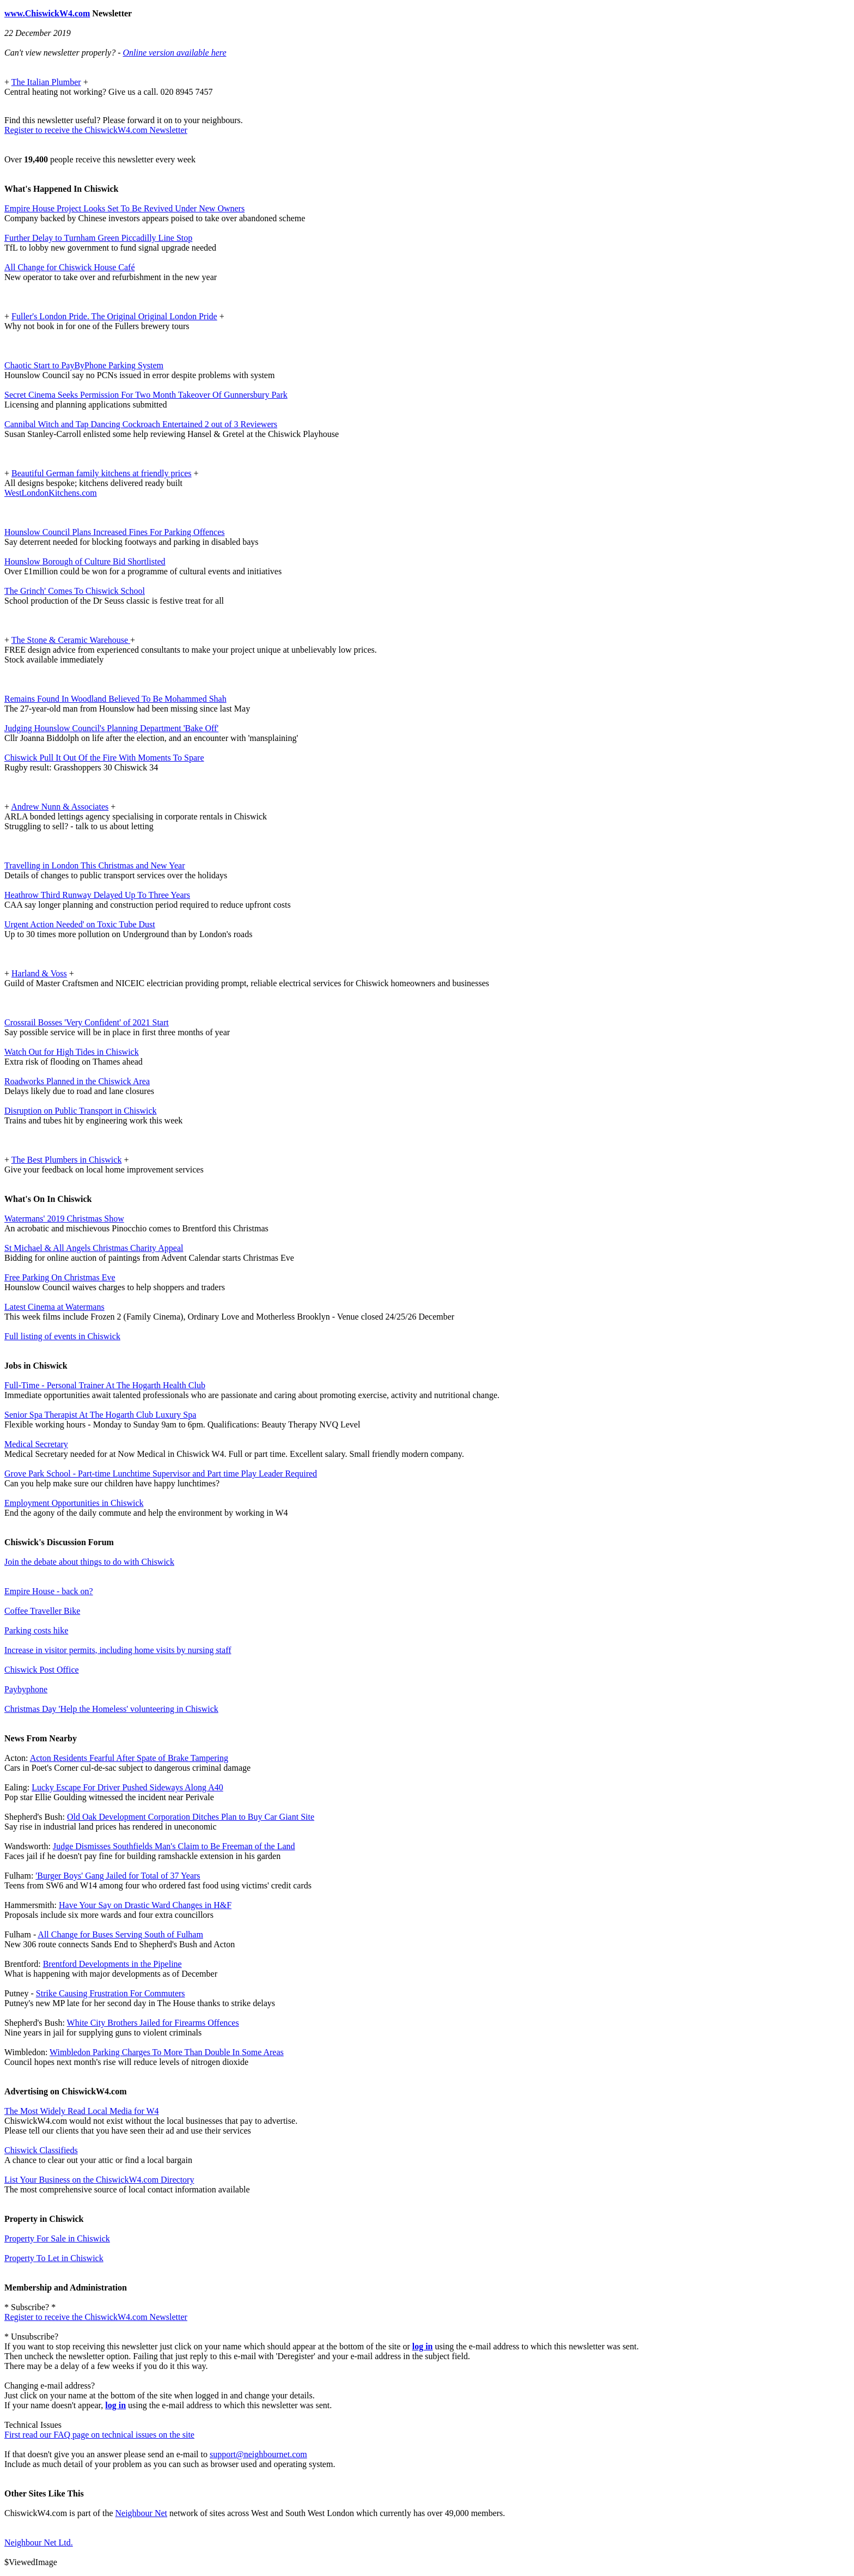 This screenshot has width=854, height=2576. I want to click on Full listing of events in Chiswick, so click(62, 1336).